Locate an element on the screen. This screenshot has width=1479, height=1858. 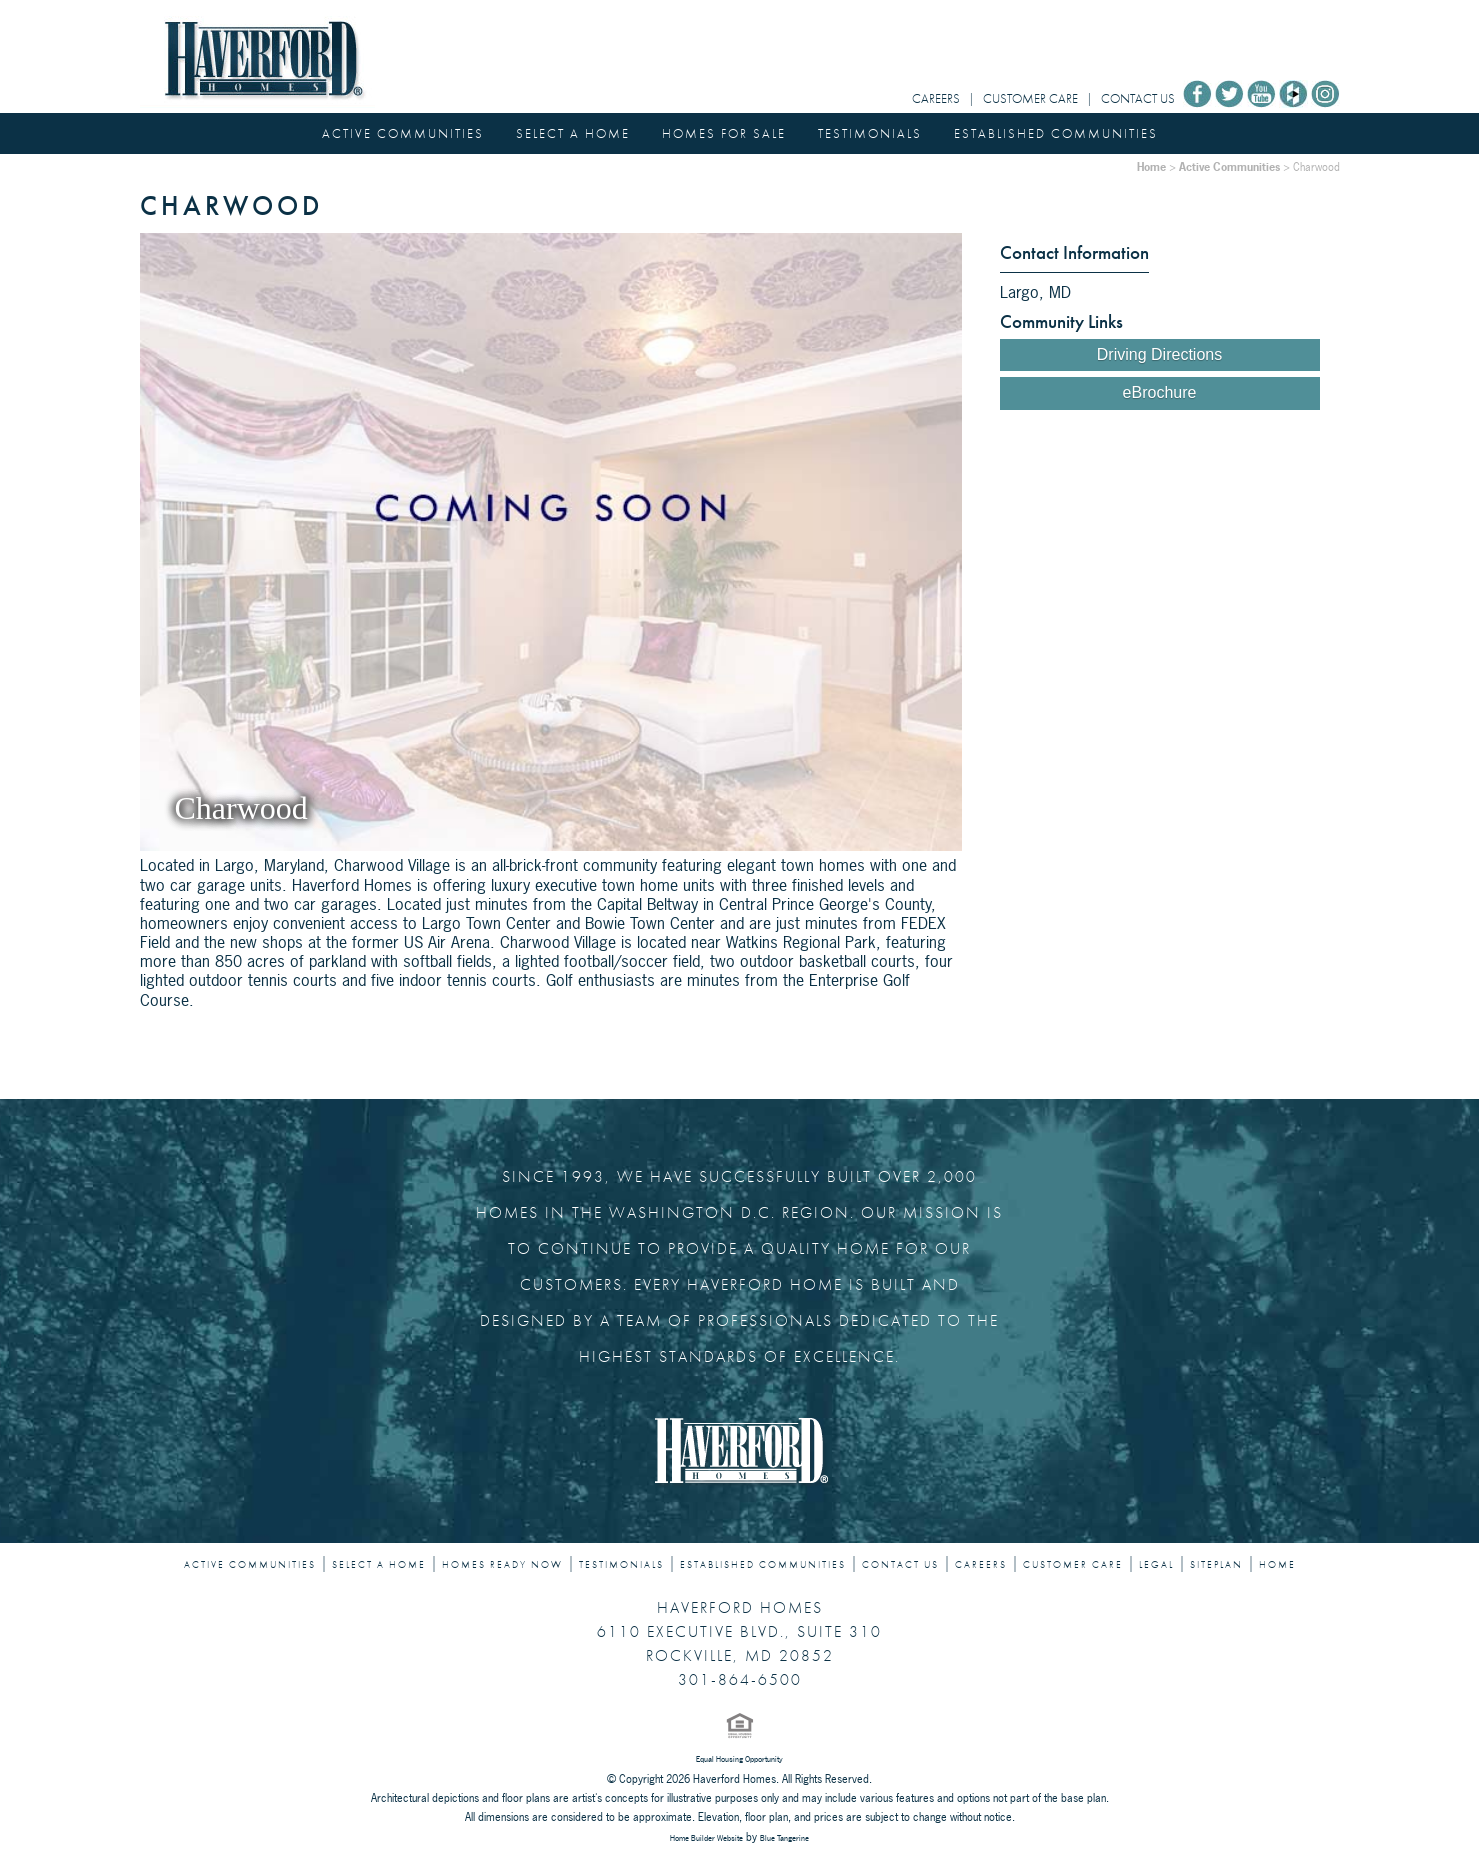
ESTABLISHED COMMUNITIES is located at coordinates (1056, 133).